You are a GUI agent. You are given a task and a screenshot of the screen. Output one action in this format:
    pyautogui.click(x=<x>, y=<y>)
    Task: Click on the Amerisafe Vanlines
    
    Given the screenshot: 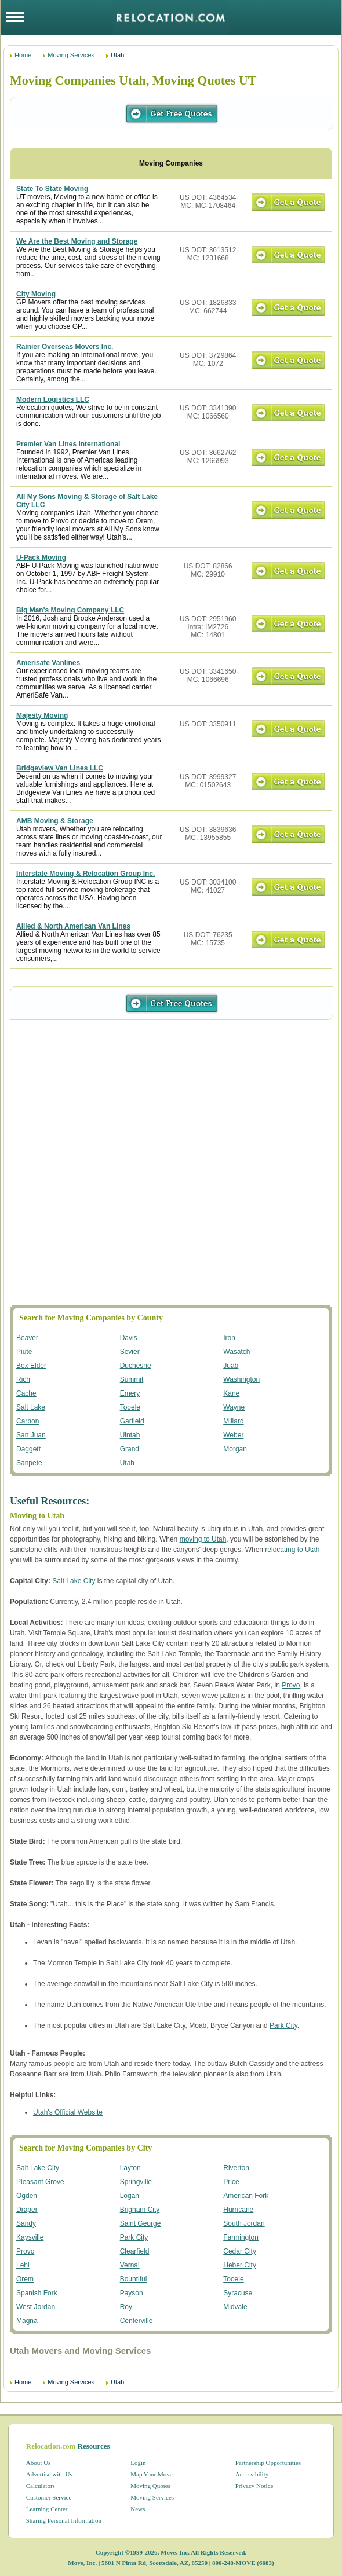 What is the action you would take?
    pyautogui.click(x=48, y=663)
    